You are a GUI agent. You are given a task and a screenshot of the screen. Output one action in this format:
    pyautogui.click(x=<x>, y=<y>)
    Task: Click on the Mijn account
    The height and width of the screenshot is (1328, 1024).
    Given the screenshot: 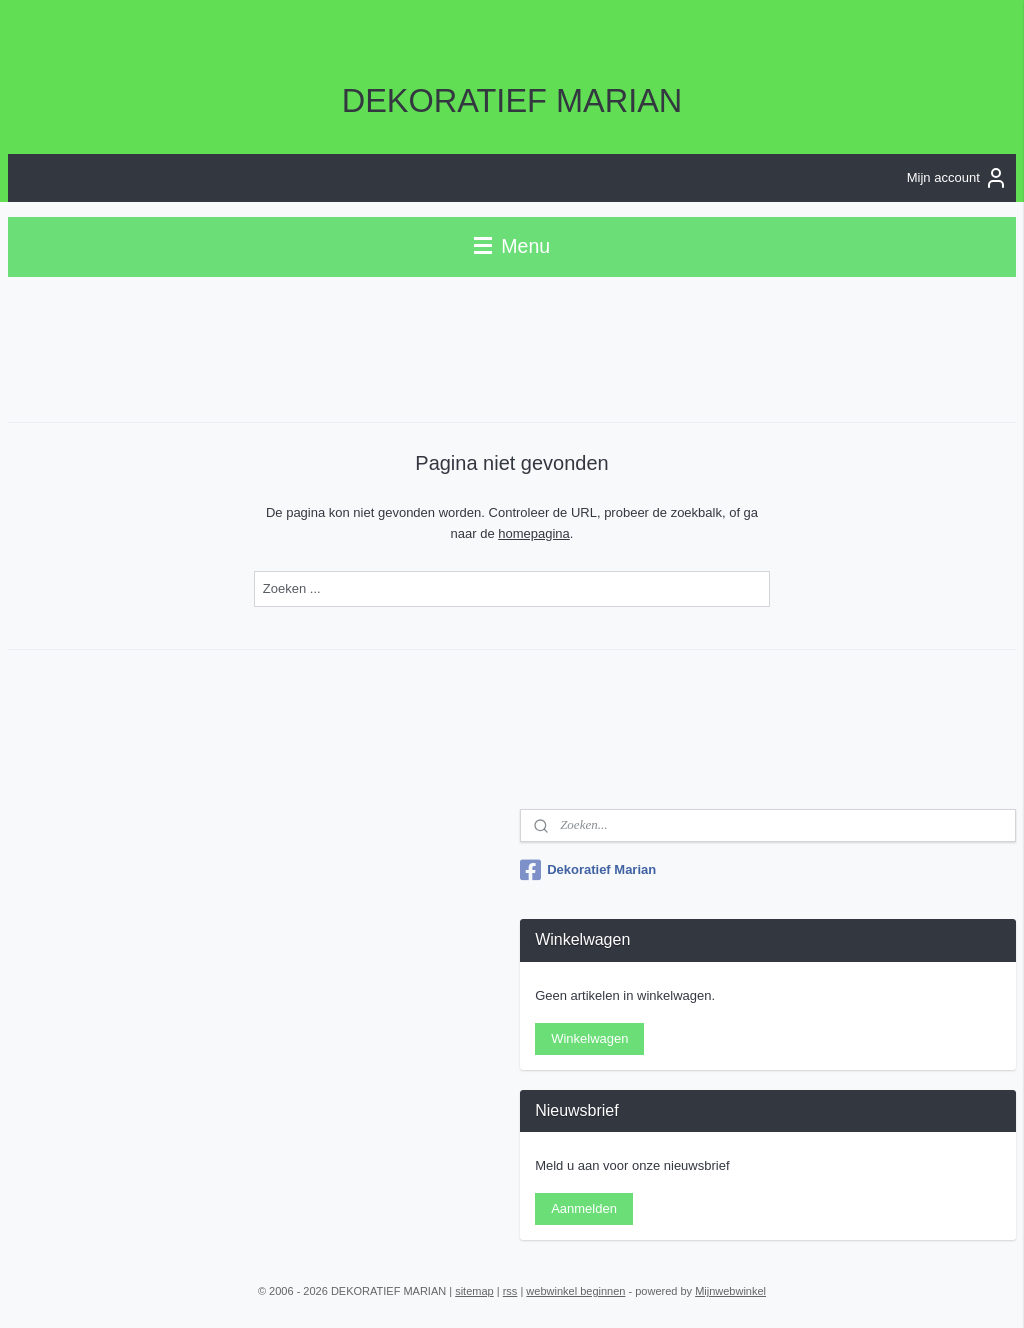 What is the action you would take?
    pyautogui.click(x=957, y=178)
    